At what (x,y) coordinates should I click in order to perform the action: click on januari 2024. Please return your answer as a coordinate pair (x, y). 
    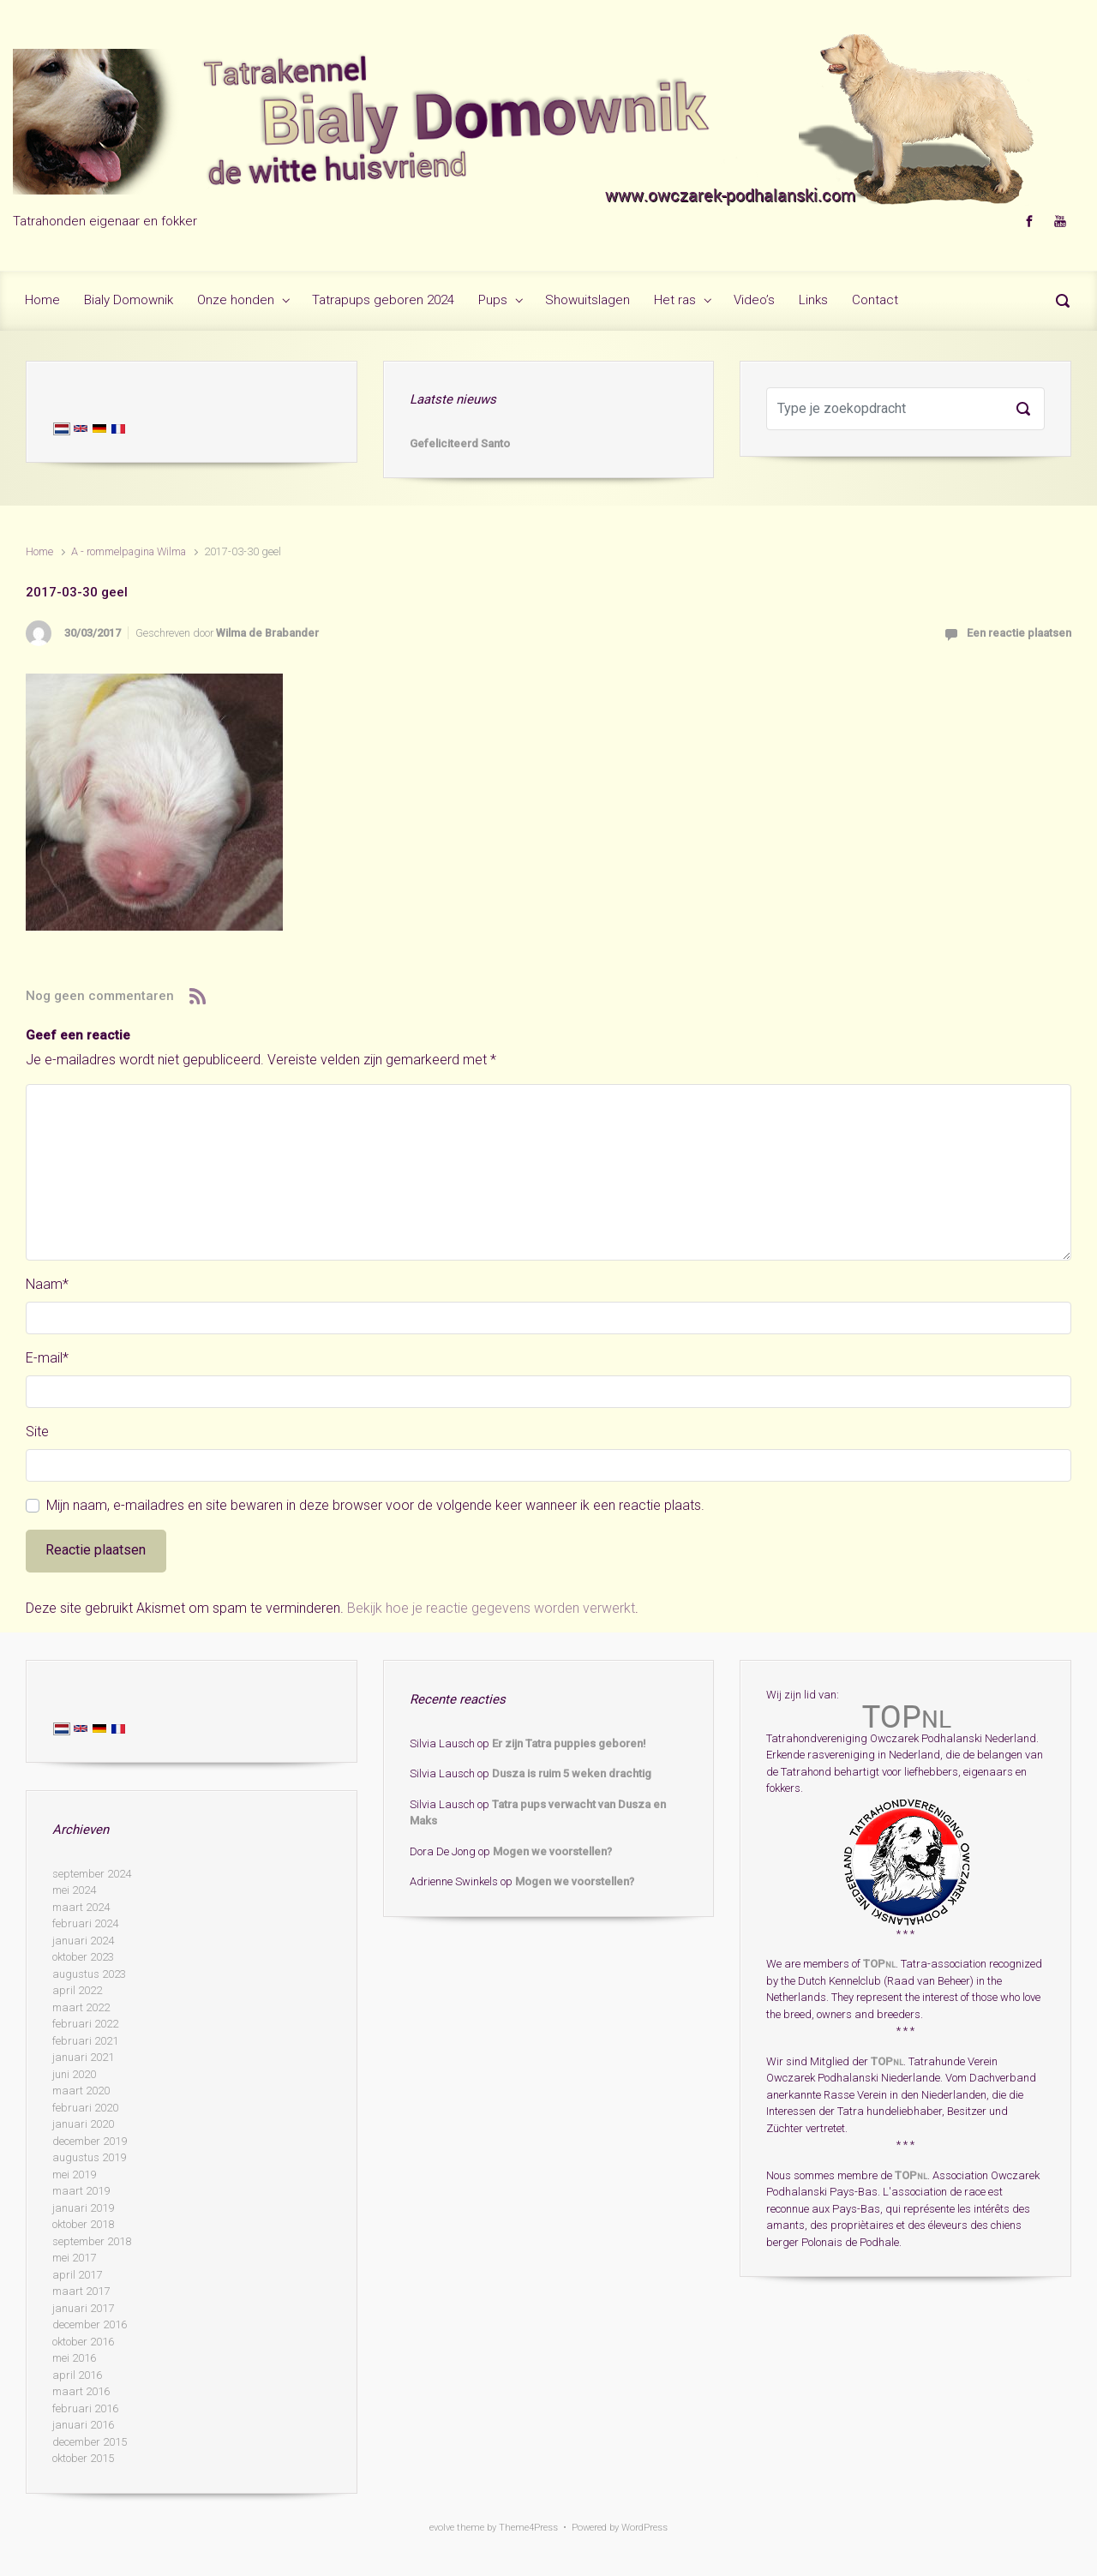
    Looking at the image, I should click on (83, 1940).